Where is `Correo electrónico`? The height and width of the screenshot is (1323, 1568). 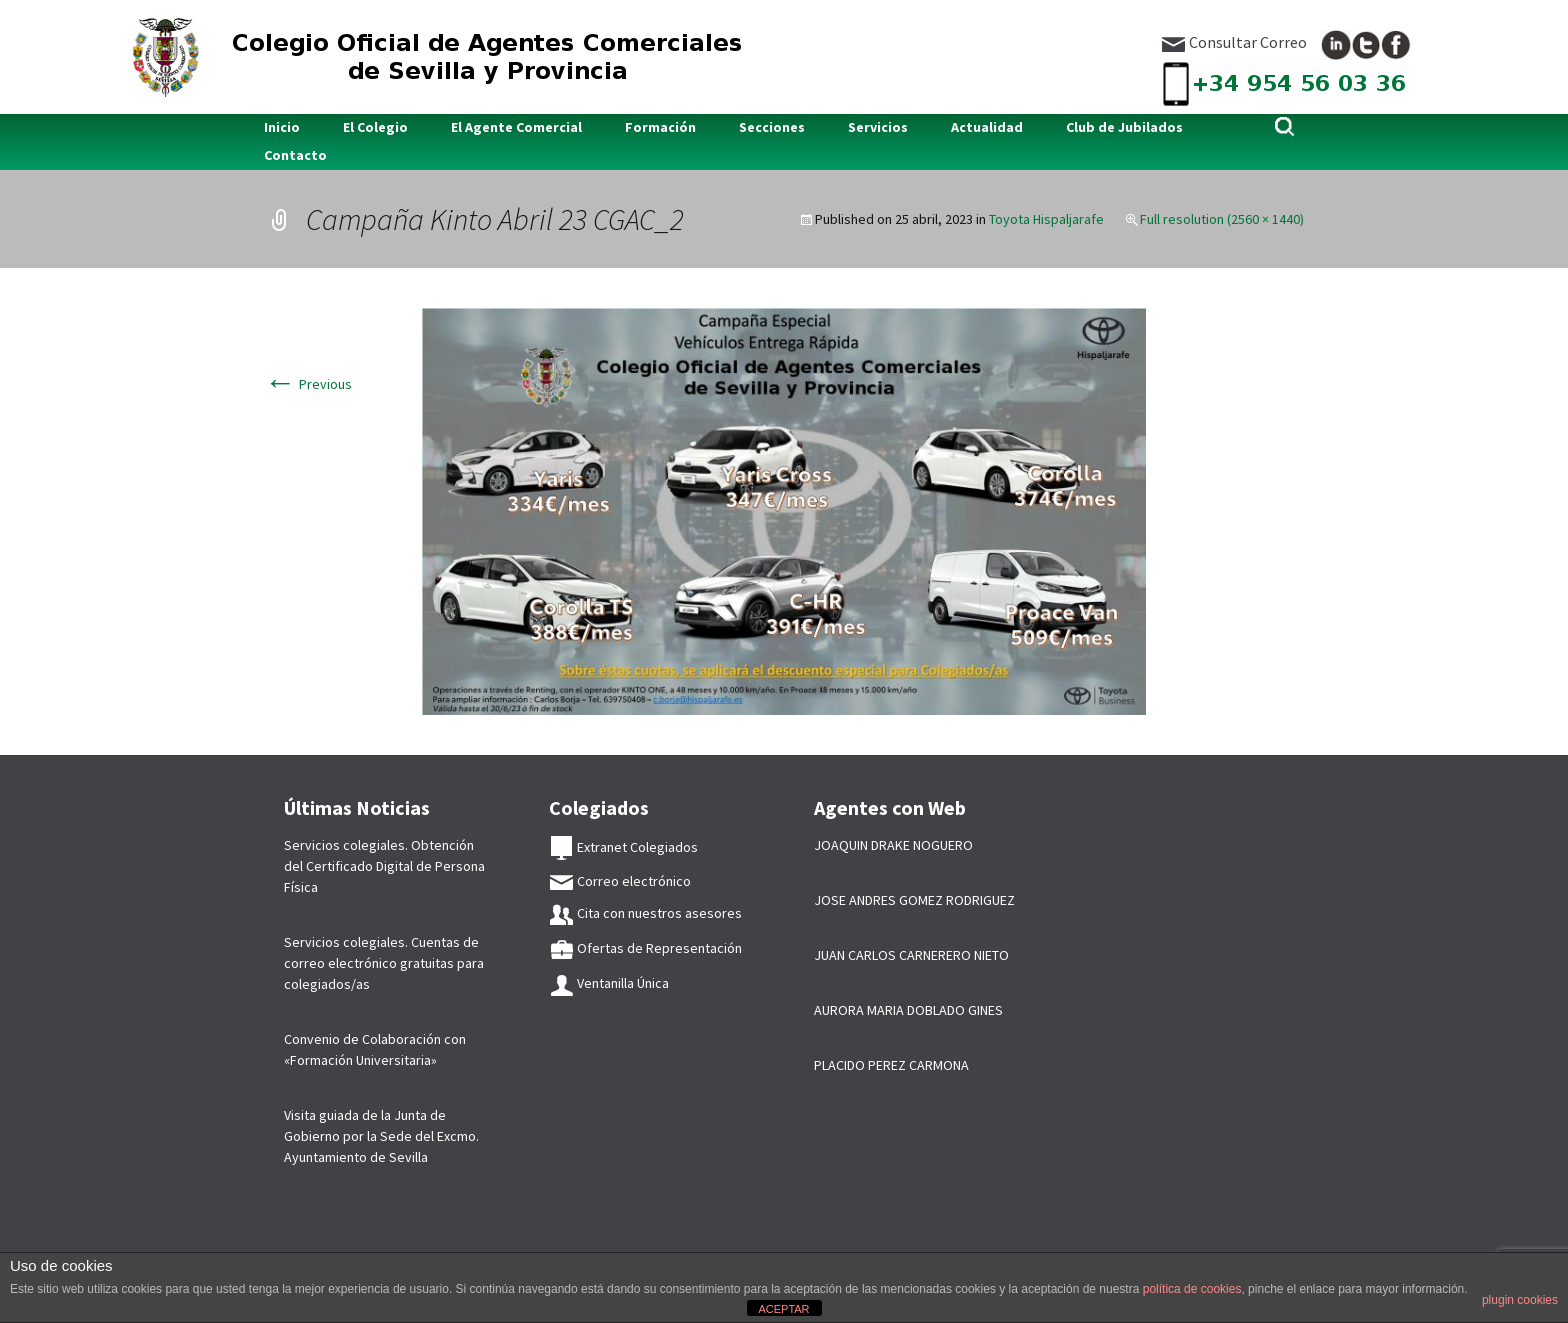 Correo electrónico is located at coordinates (620, 881).